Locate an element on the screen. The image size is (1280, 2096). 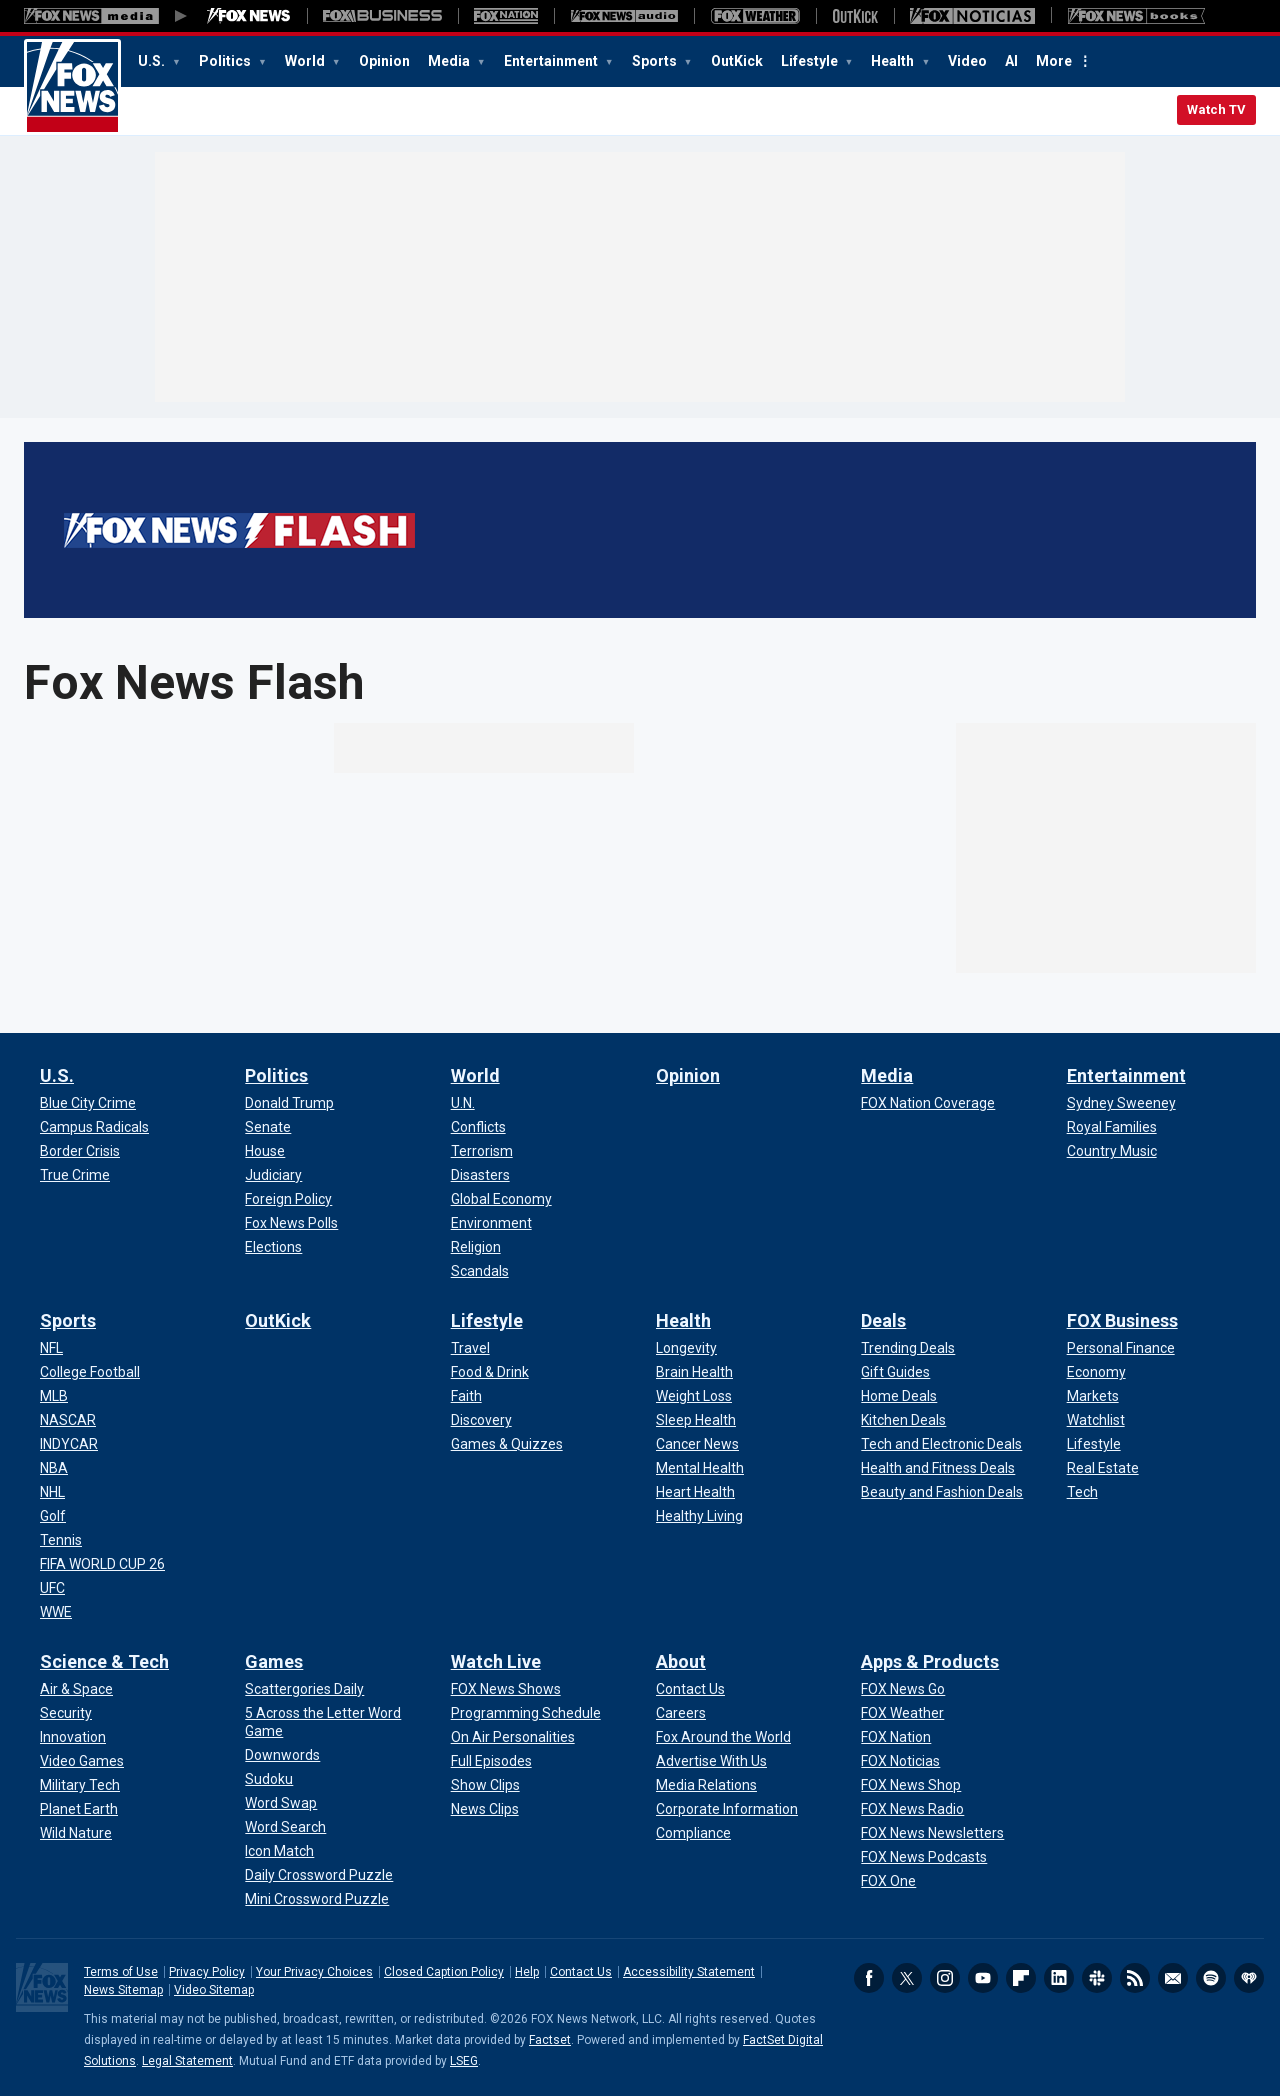
Flipboard is located at coordinates (1021, 1978).